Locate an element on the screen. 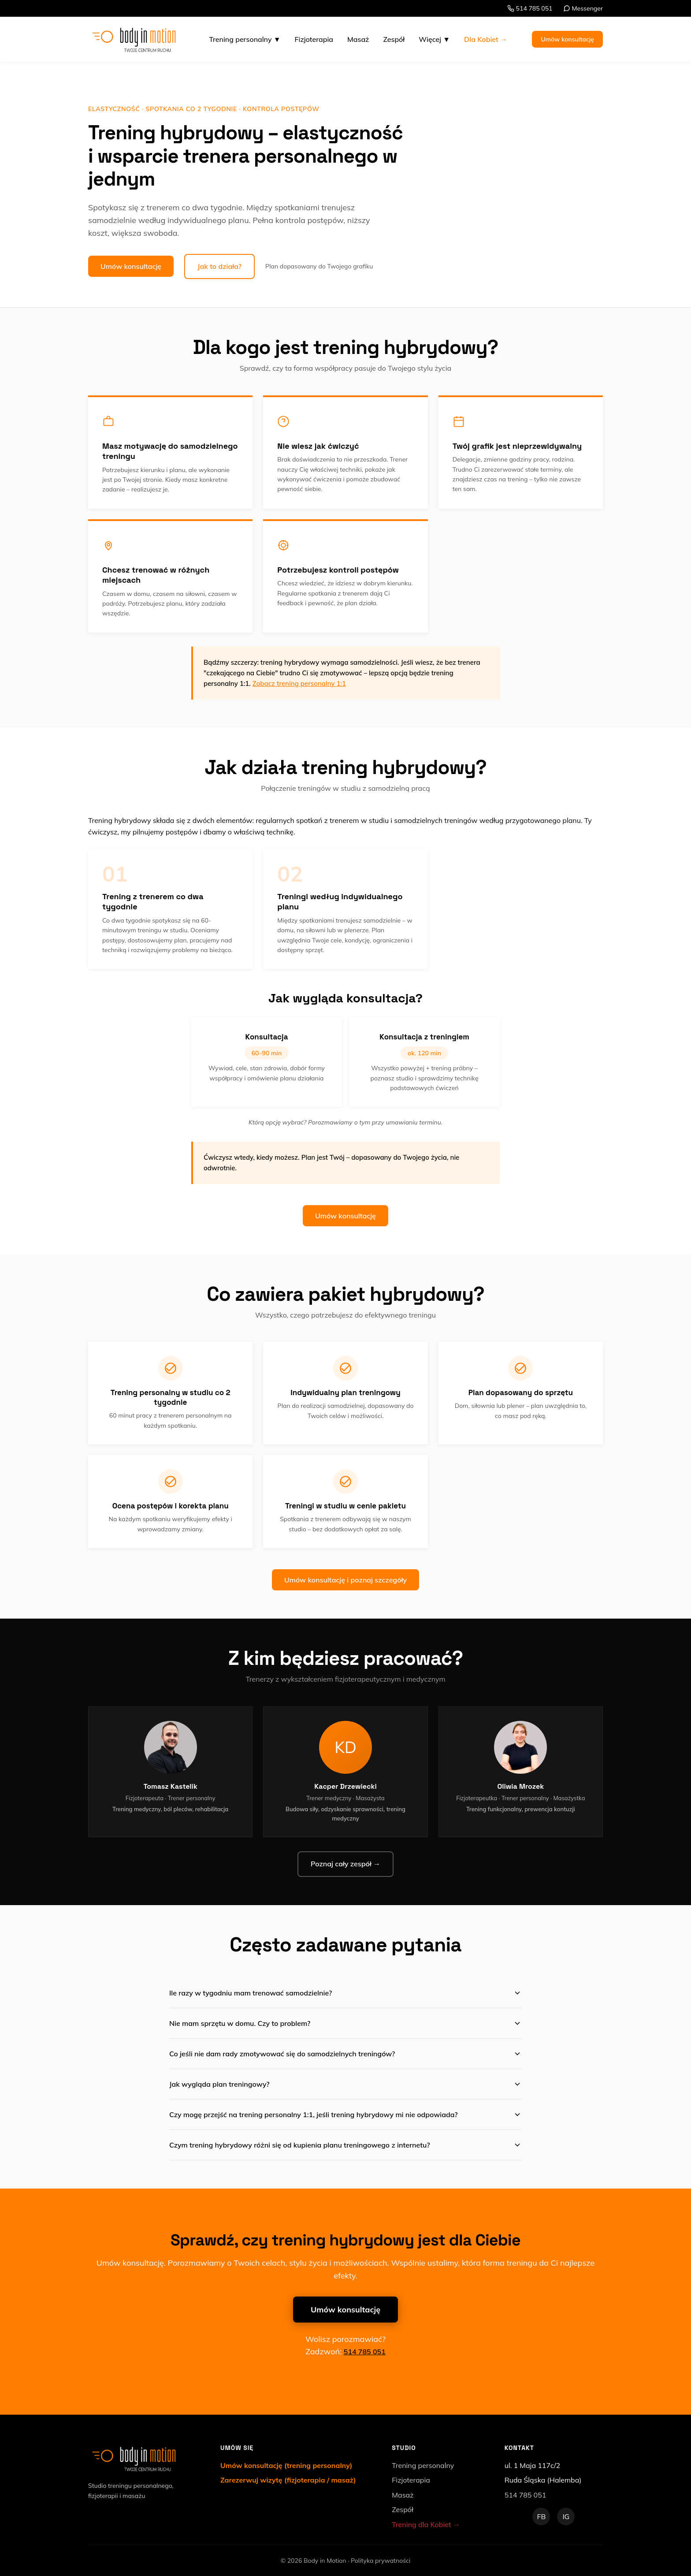 The image size is (691, 2576). Fizjoterapia is located at coordinates (314, 39).